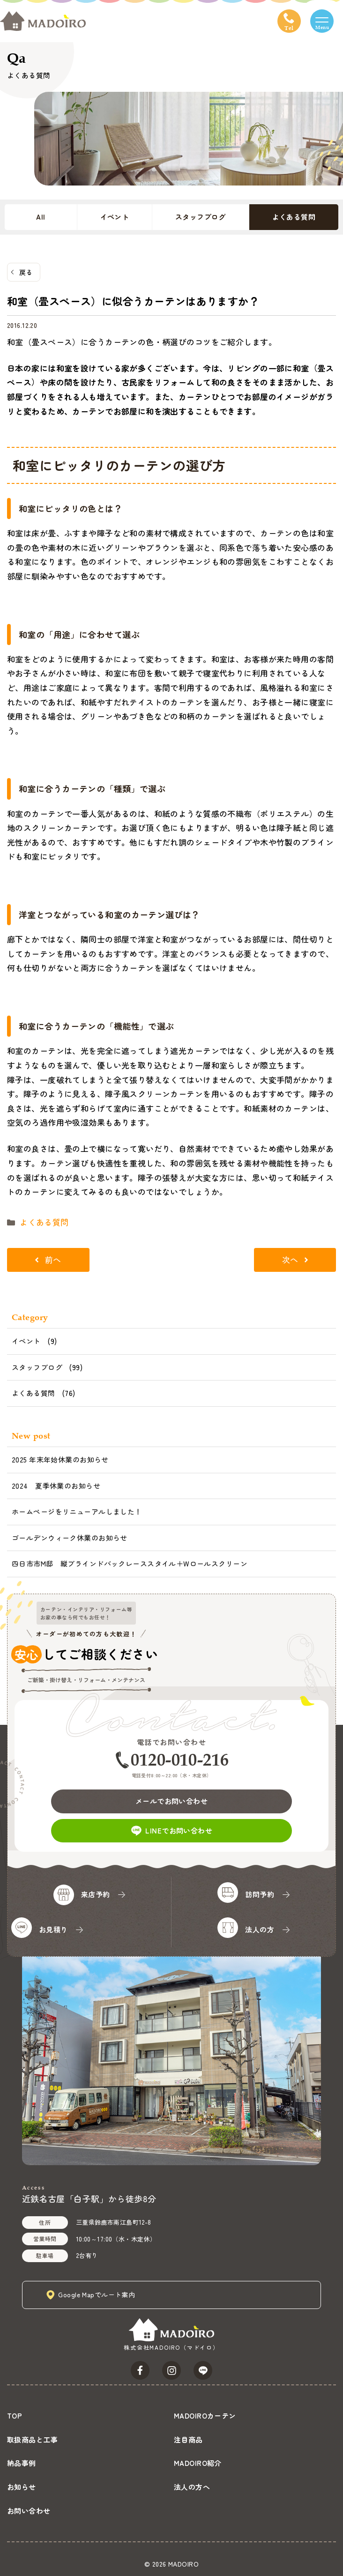 This screenshot has width=343, height=2576. Describe the element at coordinates (32, 2439) in the screenshot. I see `取扱商品と工事` at that location.